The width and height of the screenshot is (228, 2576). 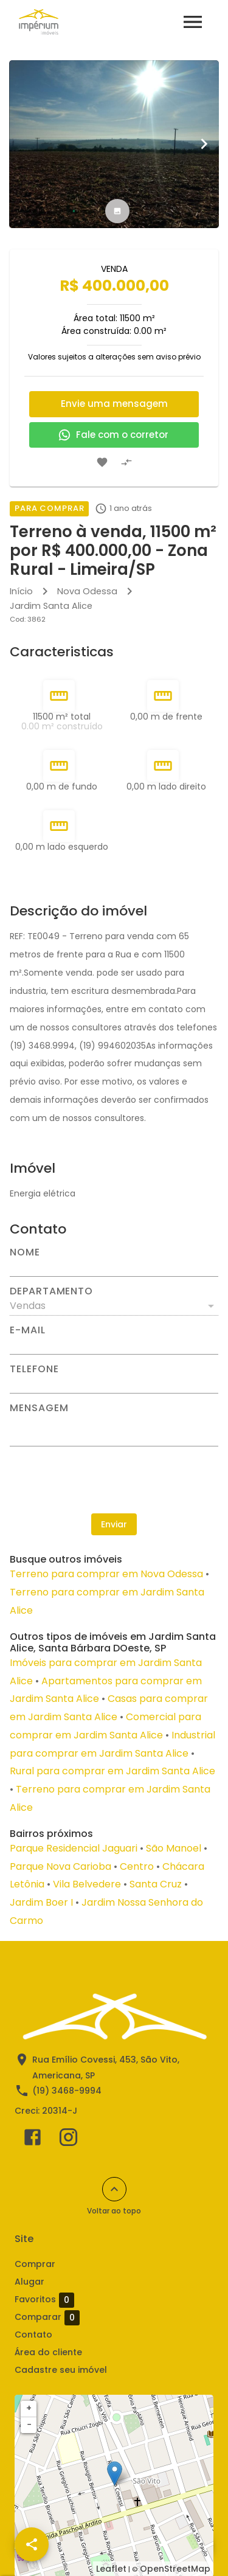 What do you see at coordinates (61, 2370) in the screenshot?
I see `Cadastre seu imóvel` at bounding box center [61, 2370].